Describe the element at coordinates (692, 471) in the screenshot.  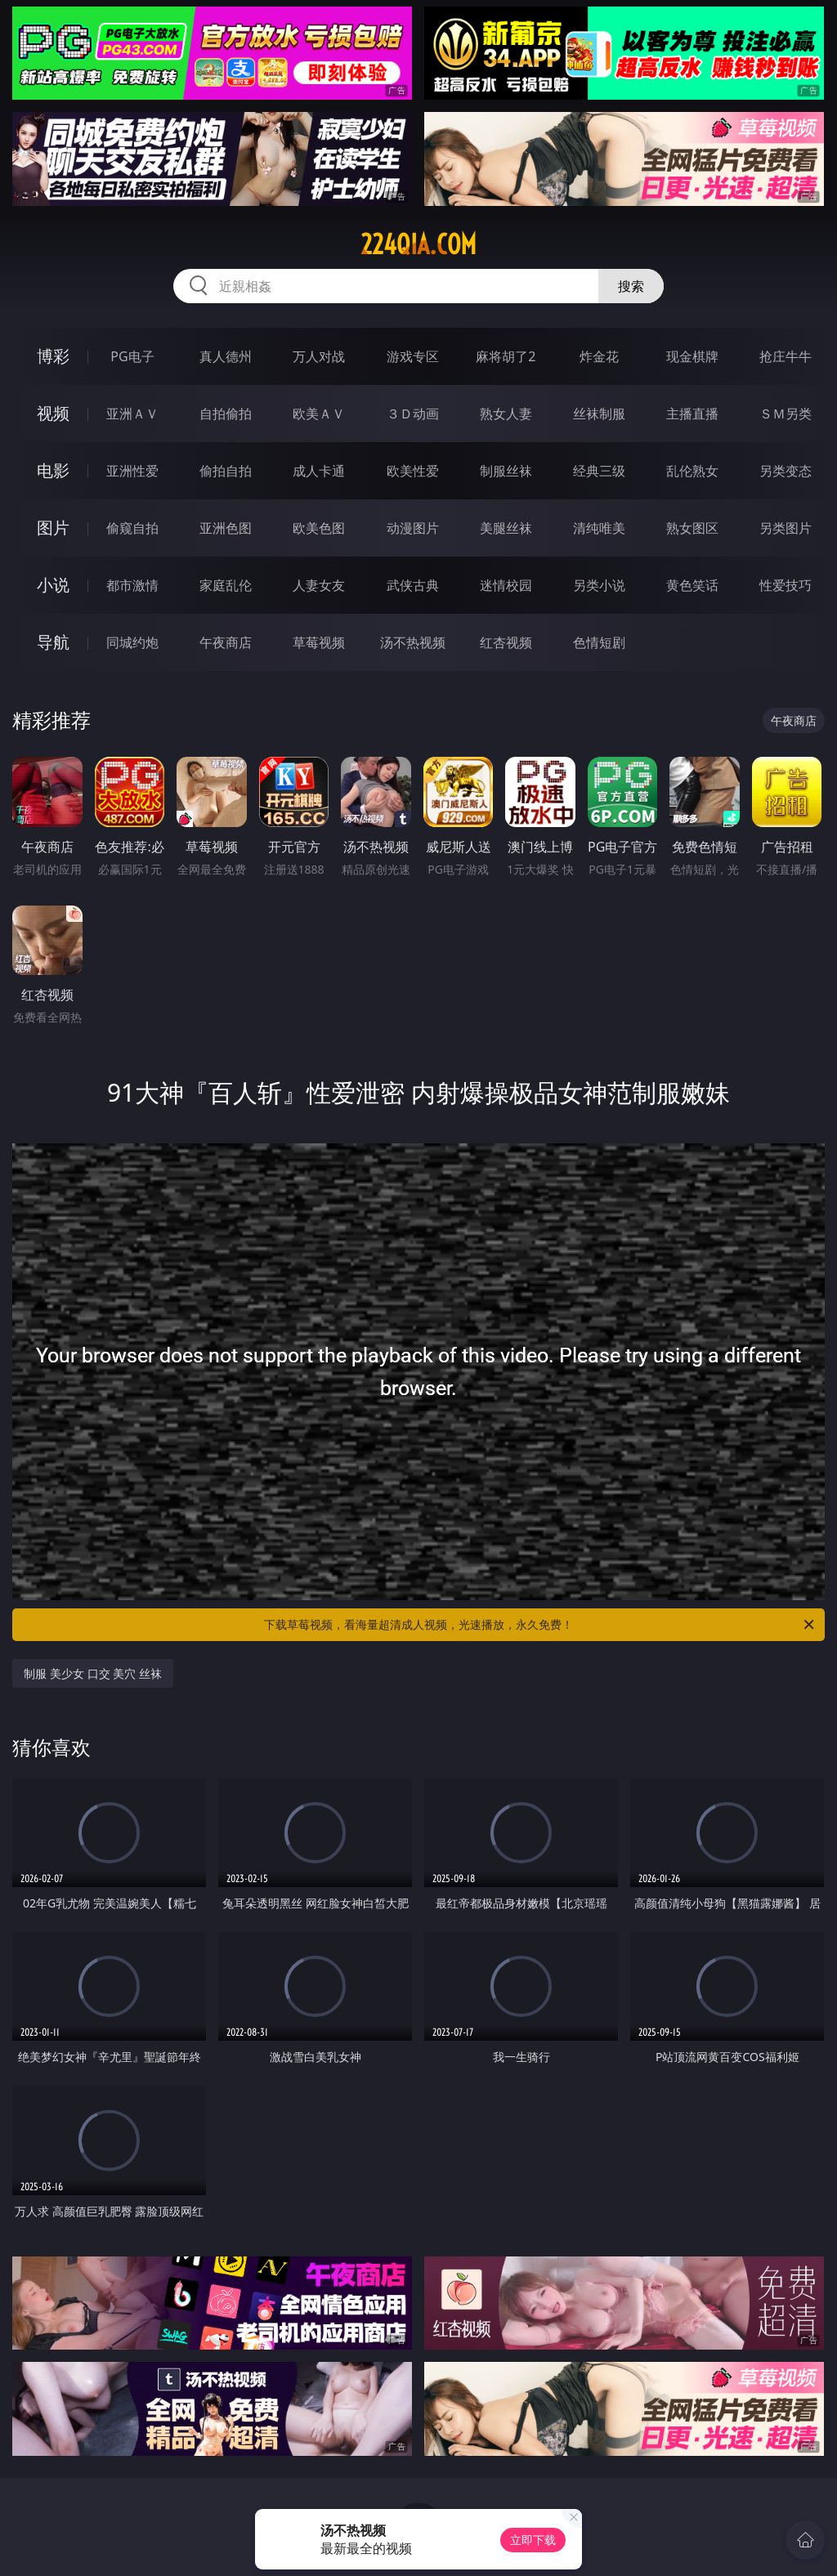
I see `乱伦熟女` at that location.